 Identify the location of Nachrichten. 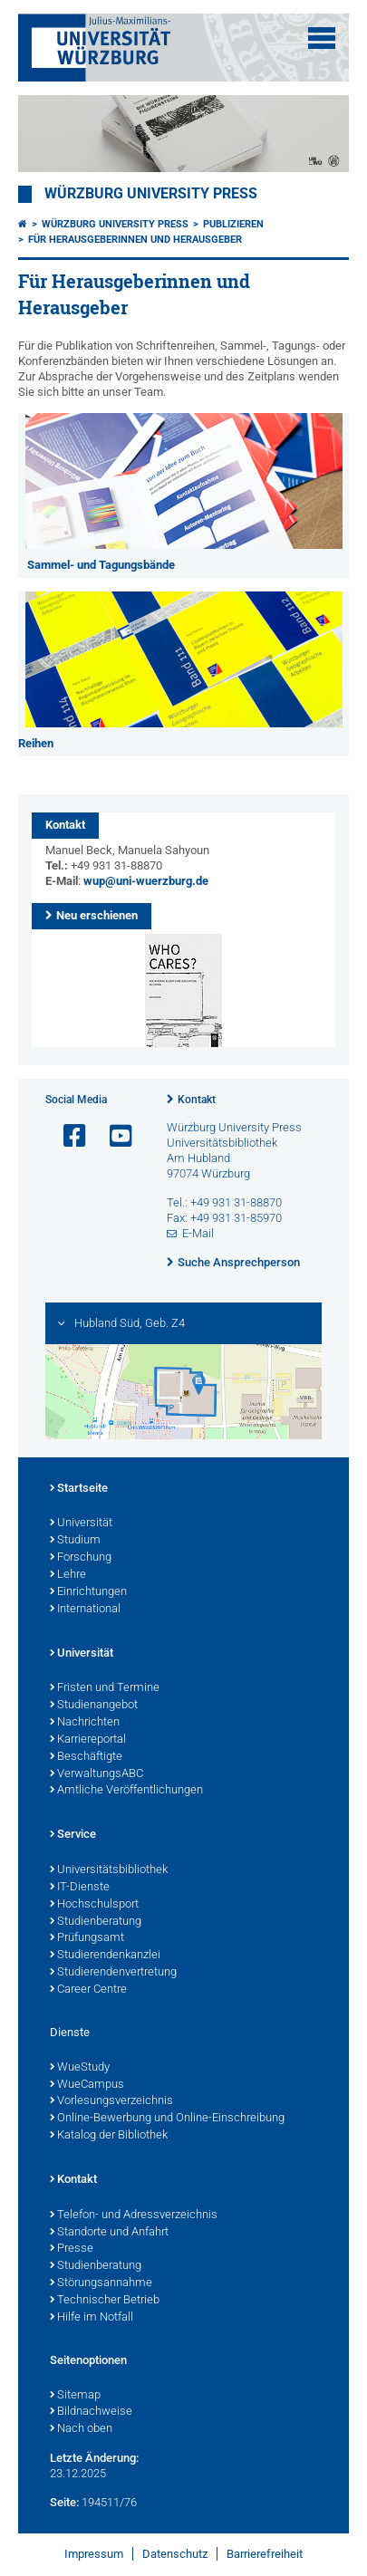
(85, 1723).